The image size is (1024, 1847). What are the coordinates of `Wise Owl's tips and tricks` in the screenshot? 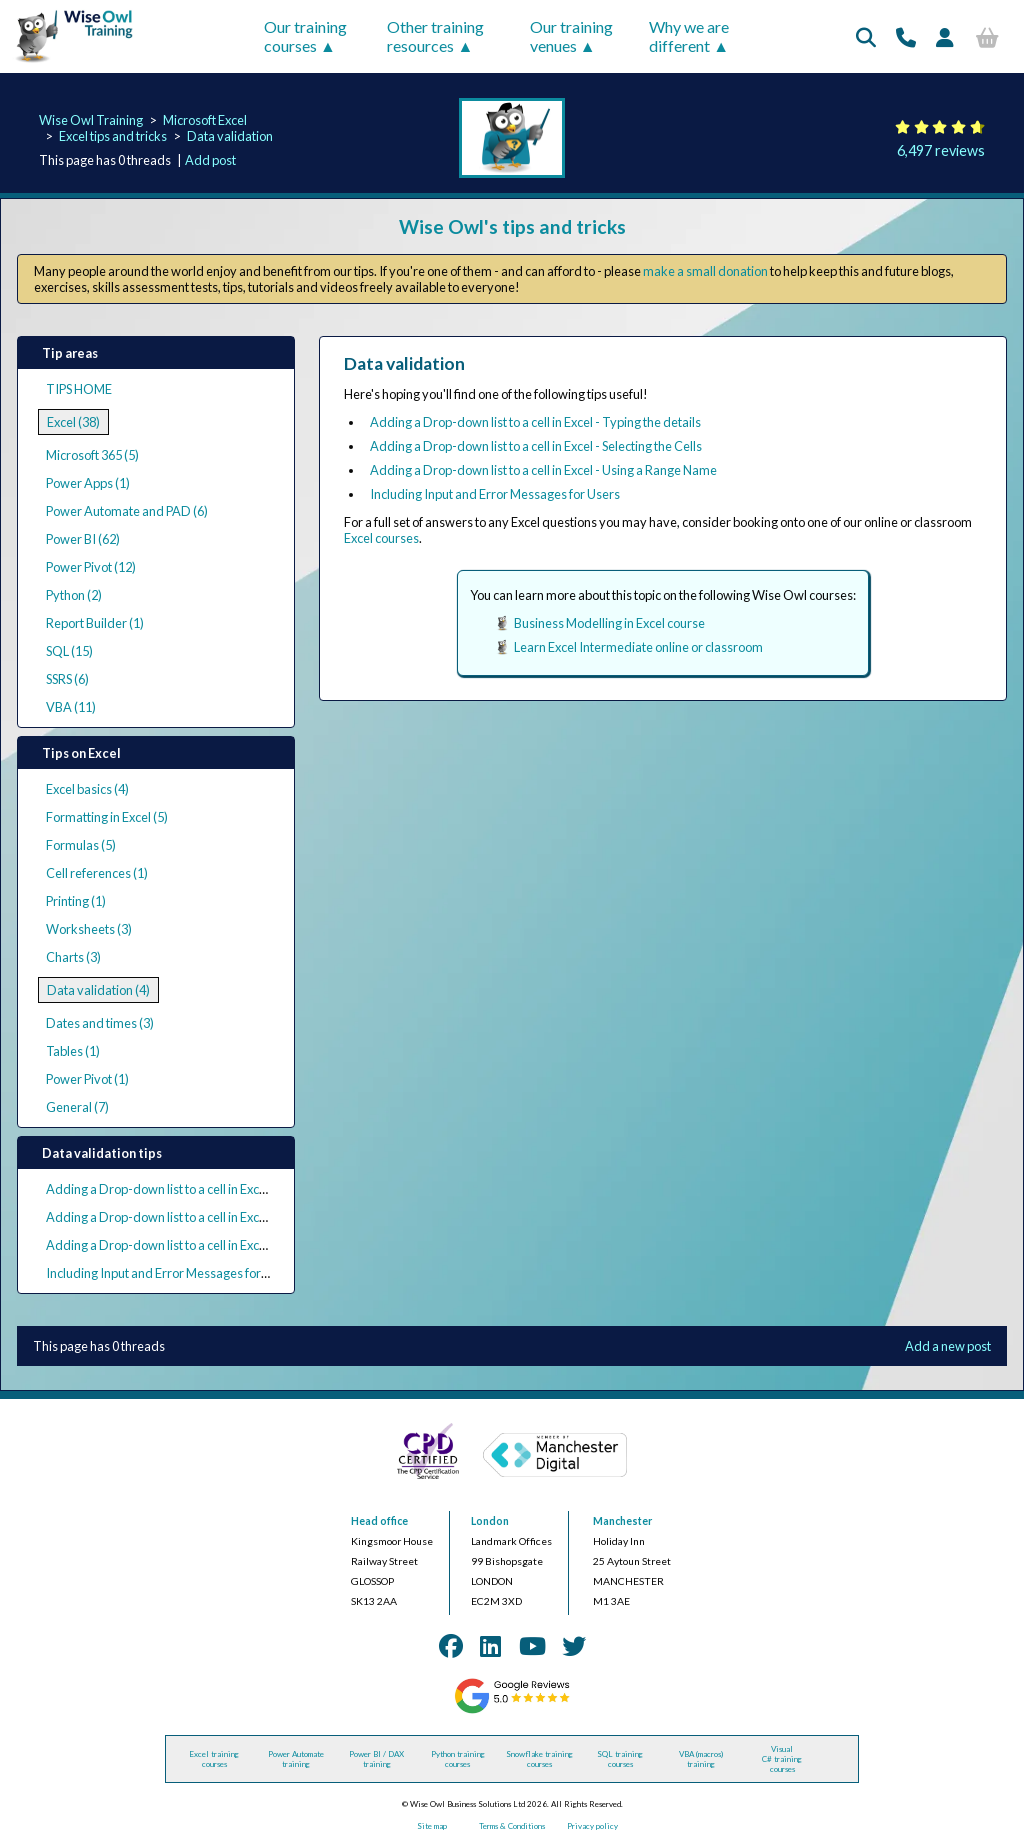 It's located at (512, 226).